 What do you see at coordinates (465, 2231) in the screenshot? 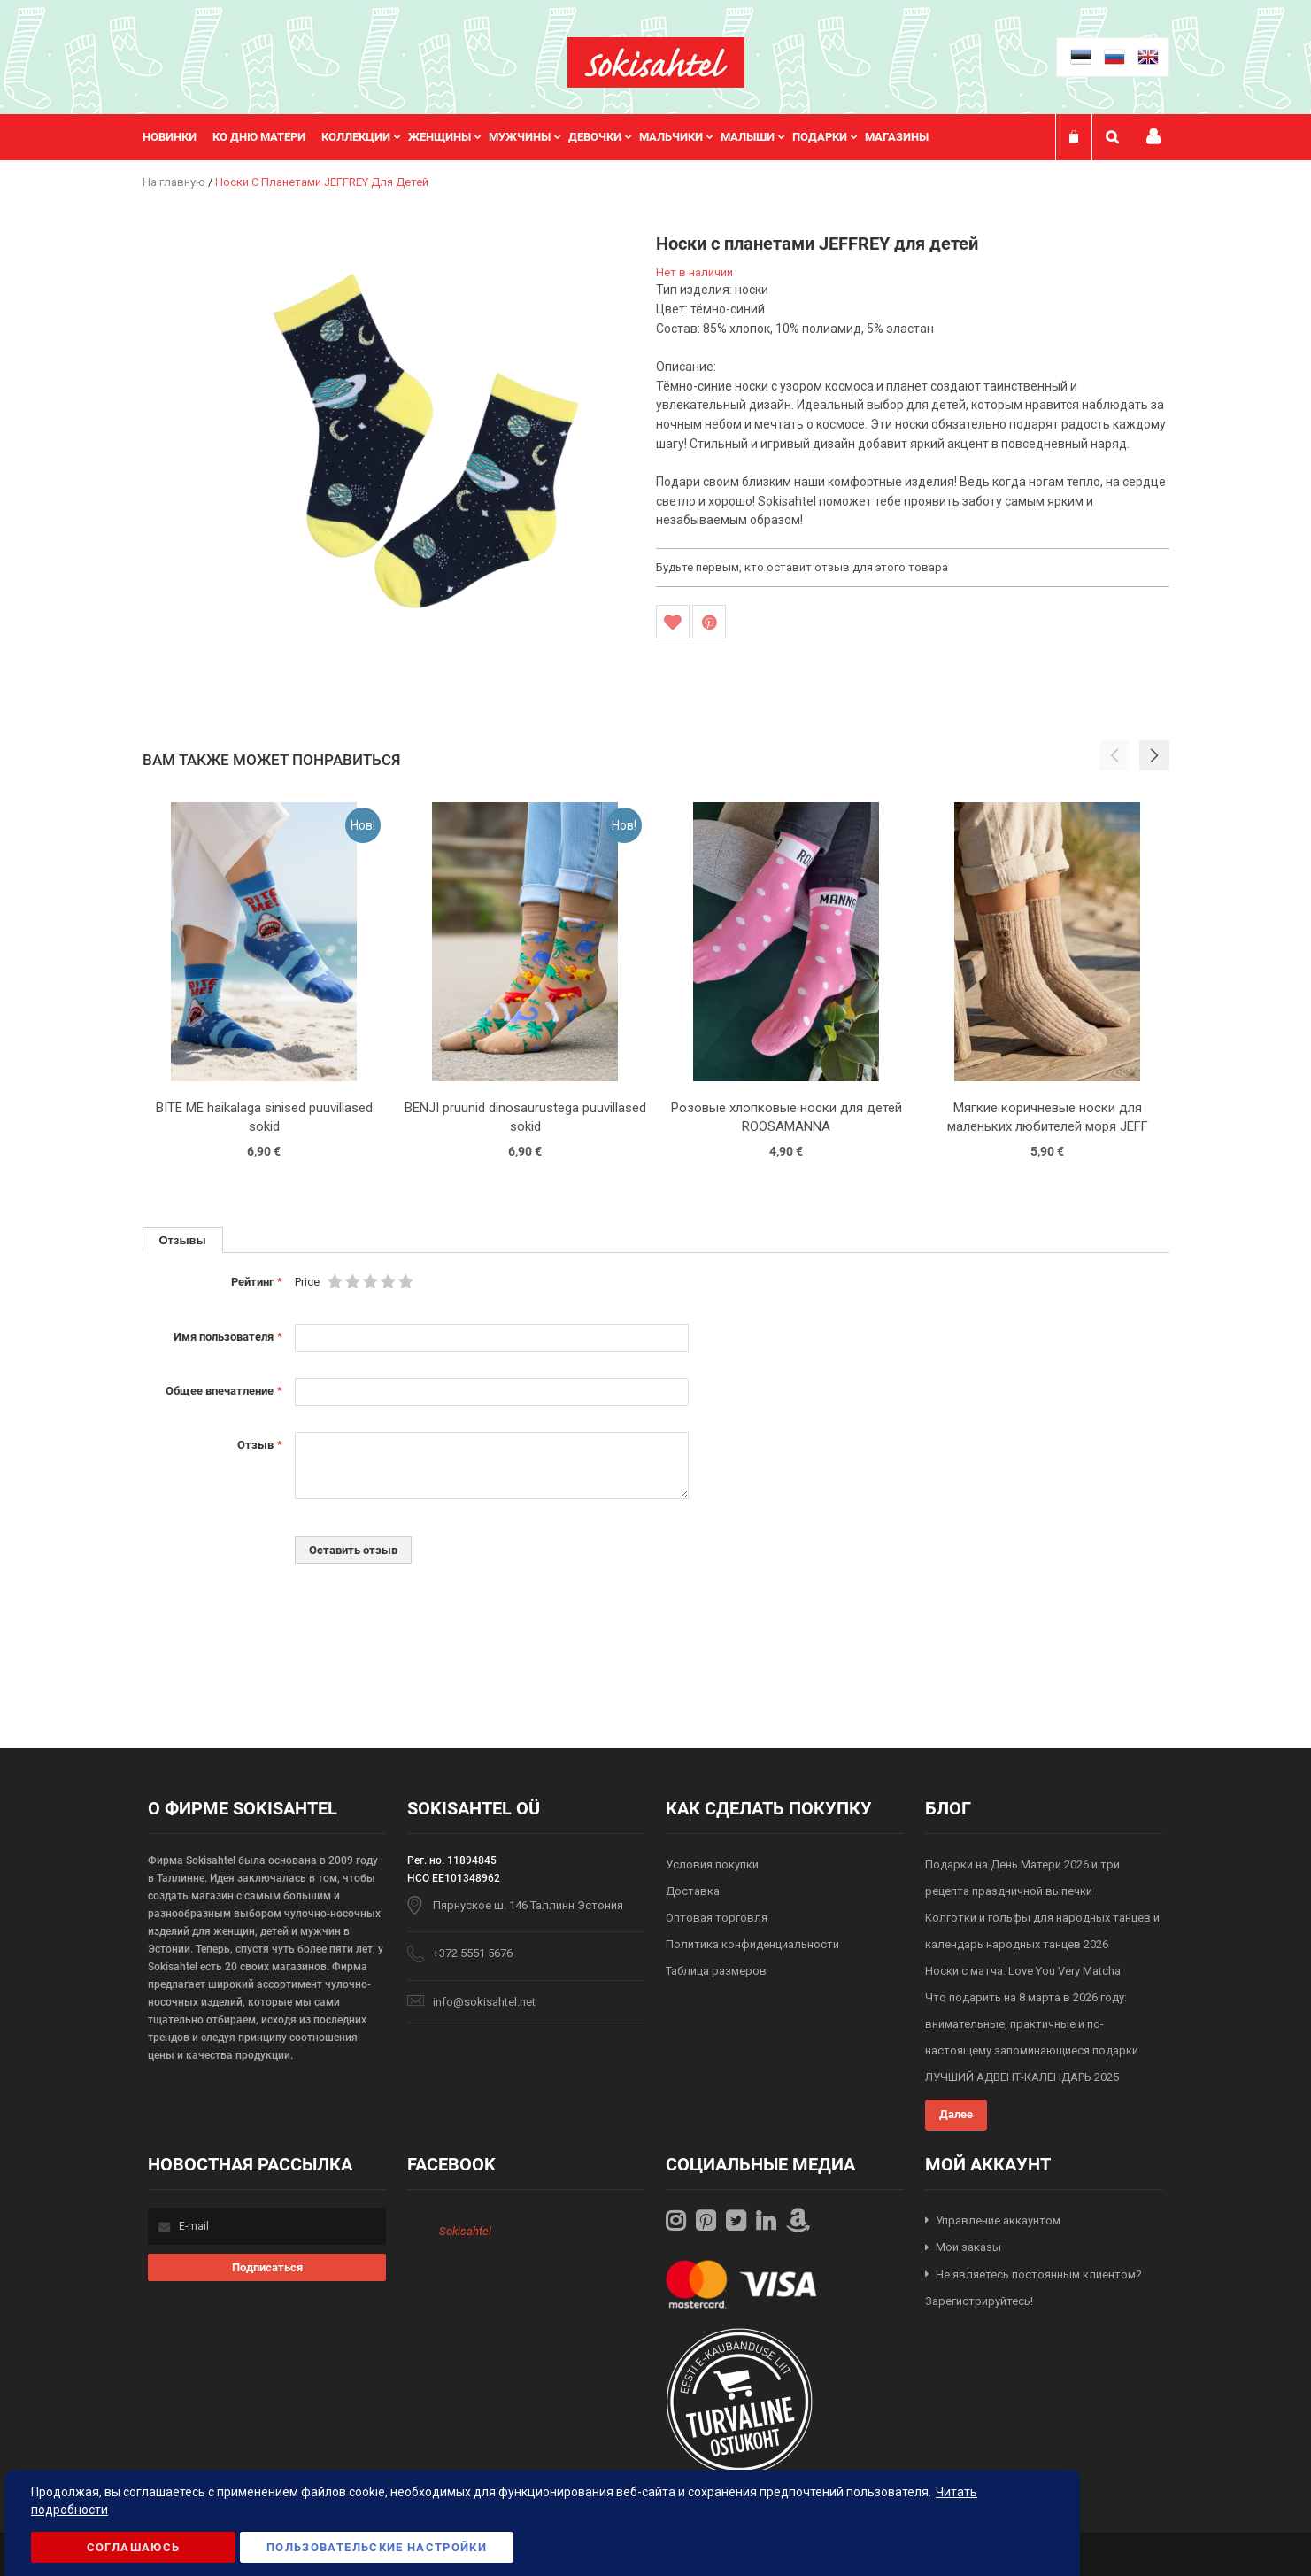
I see `Sokisahtel` at bounding box center [465, 2231].